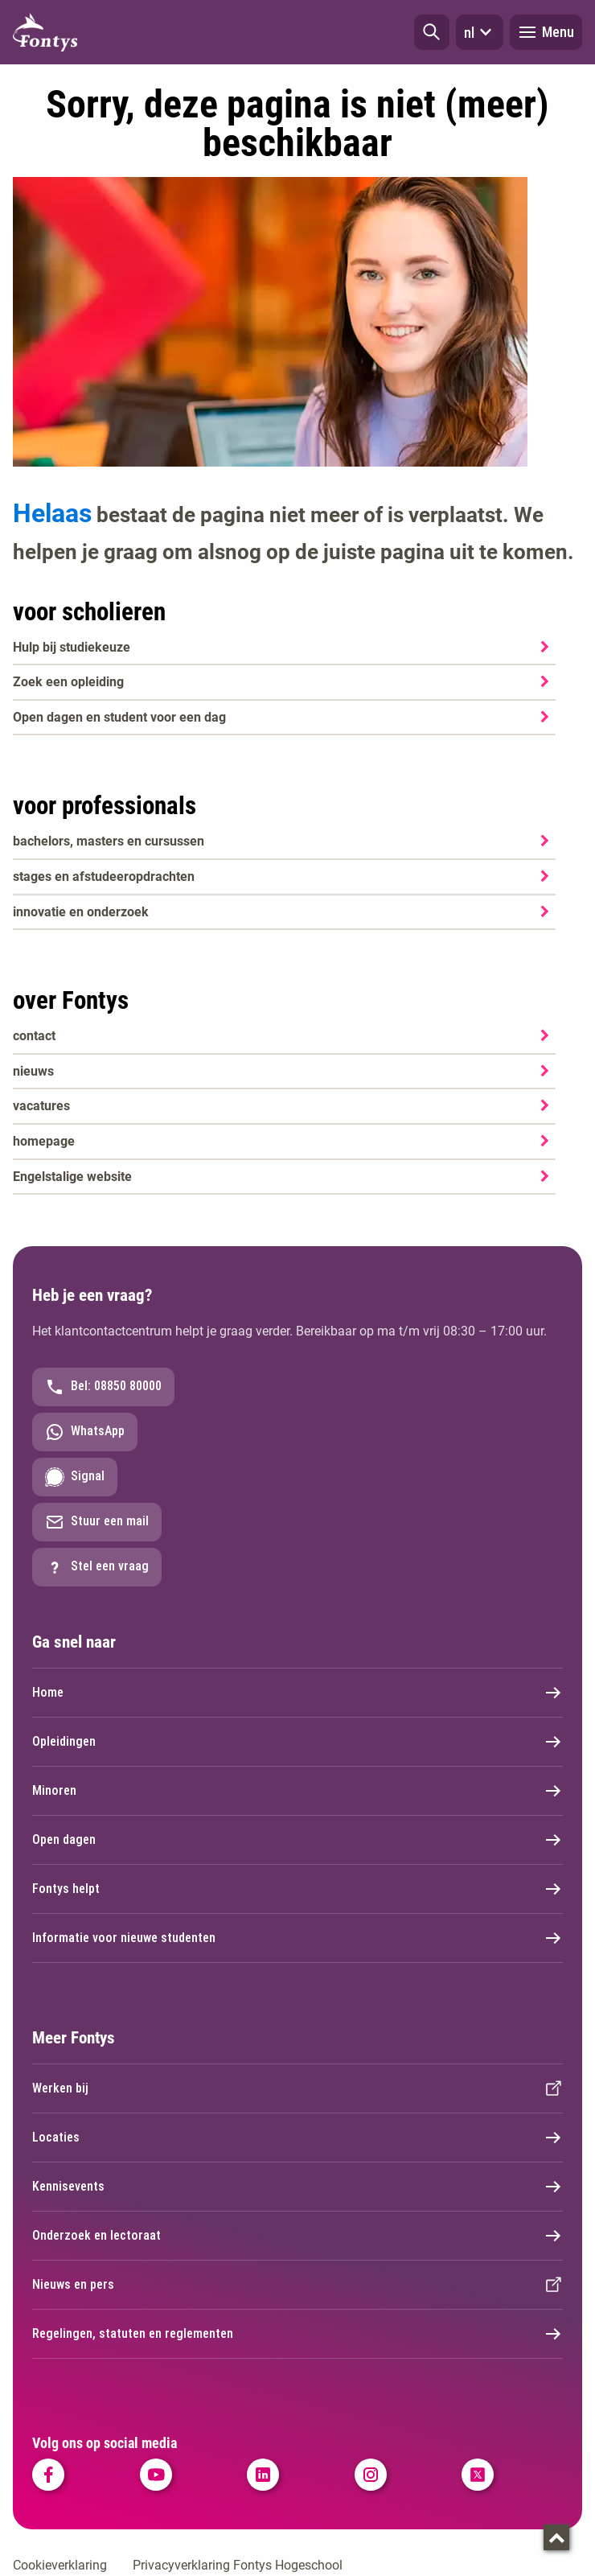 The height and width of the screenshot is (2576, 595). What do you see at coordinates (297, 2284) in the screenshot?
I see `Nieuws en pers` at bounding box center [297, 2284].